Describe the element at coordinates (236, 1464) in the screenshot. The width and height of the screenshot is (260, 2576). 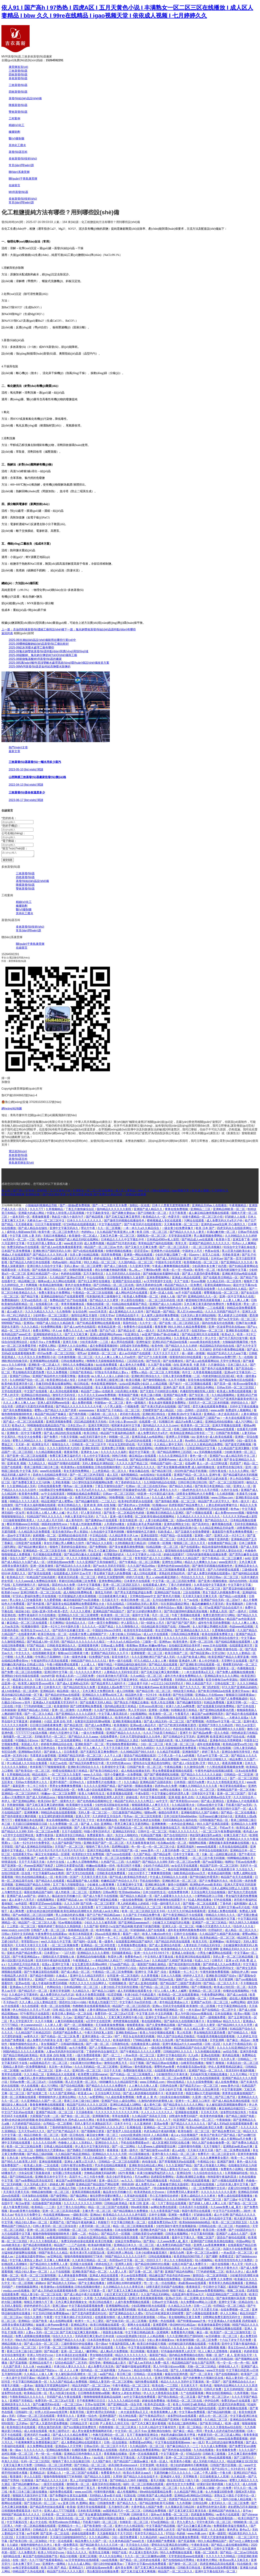
I see `四虎国产` at that location.